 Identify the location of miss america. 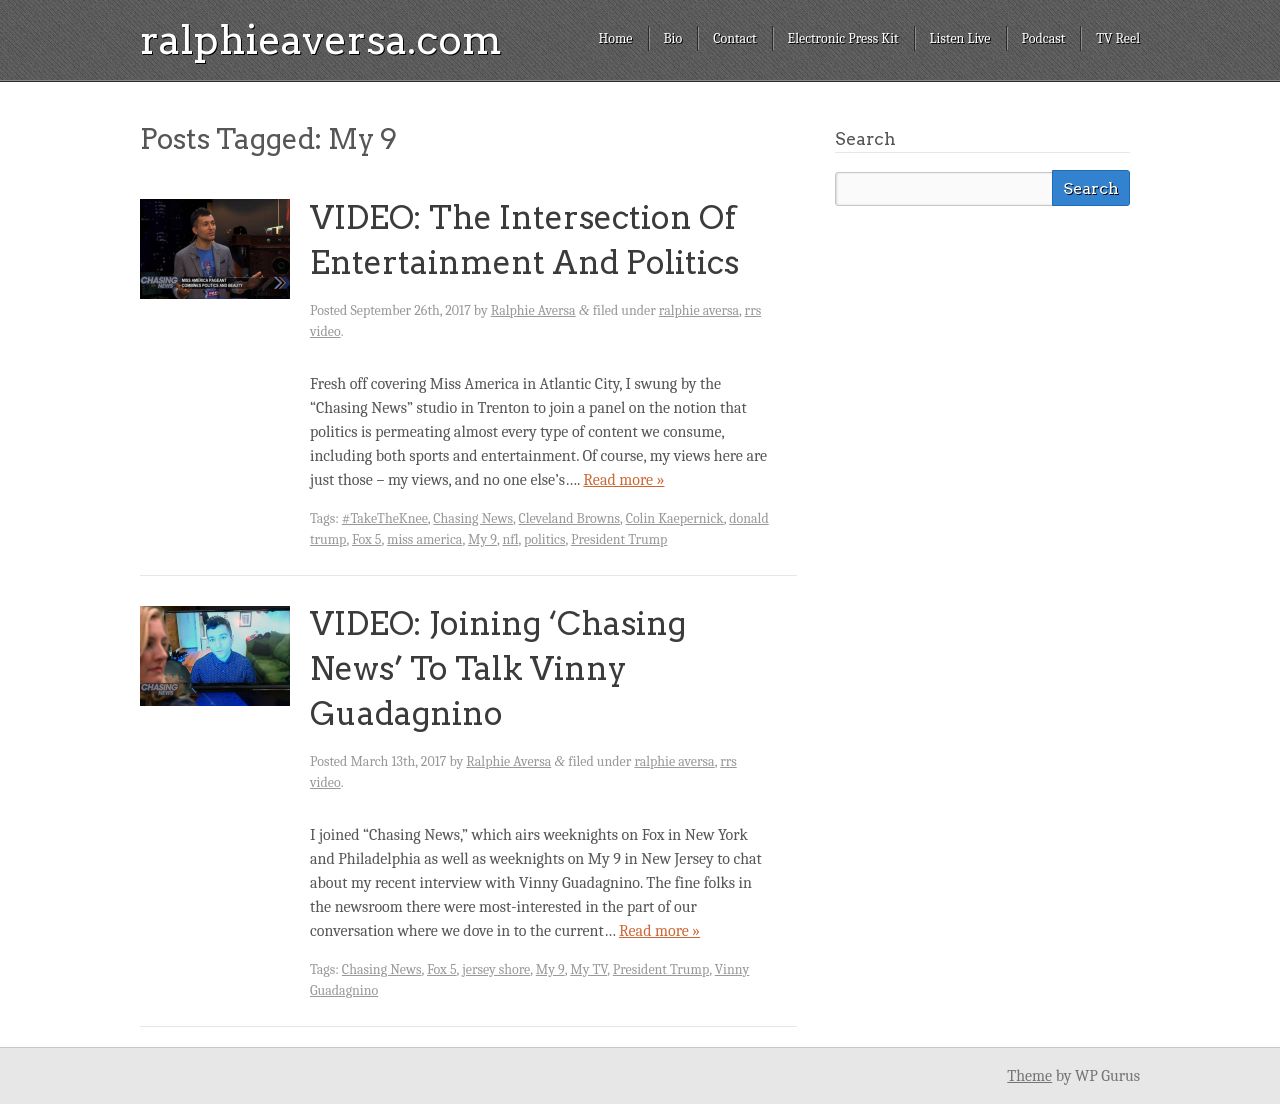
(424, 539).